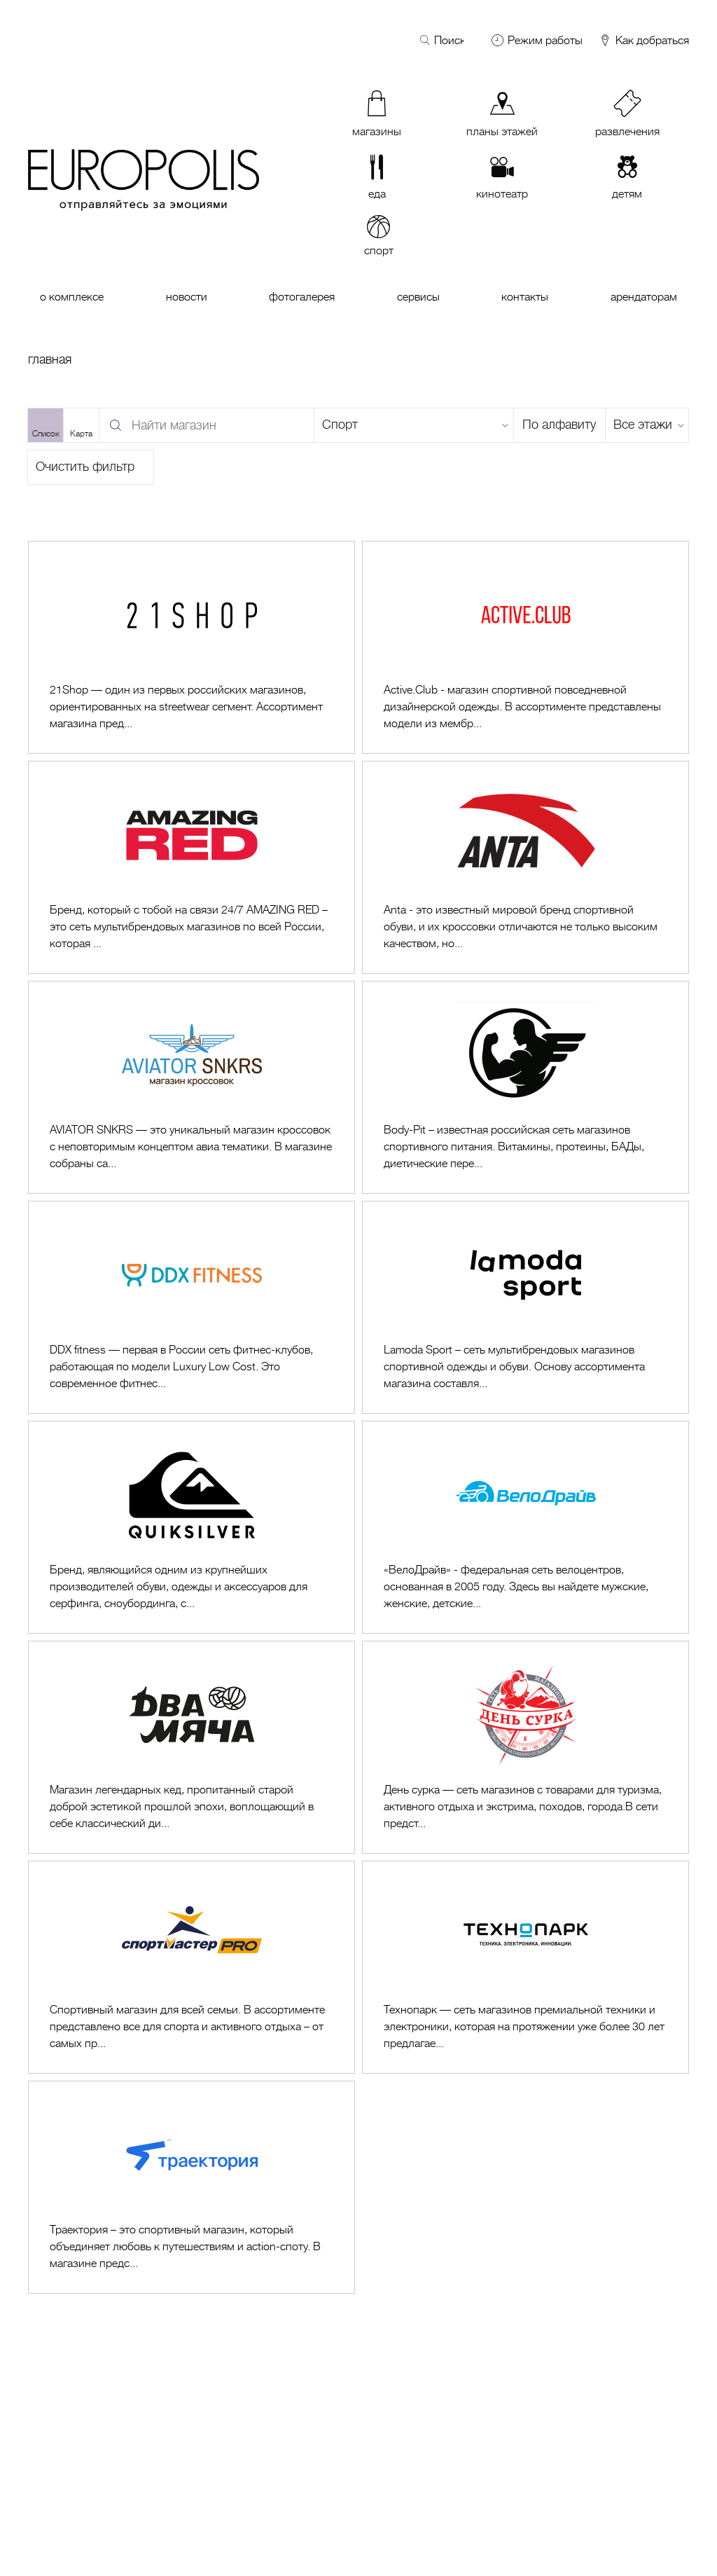 This screenshot has width=717, height=2576. What do you see at coordinates (191, 1087) in the screenshot?
I see `[Перейти к AVIATOR SNKRS]` at bounding box center [191, 1087].